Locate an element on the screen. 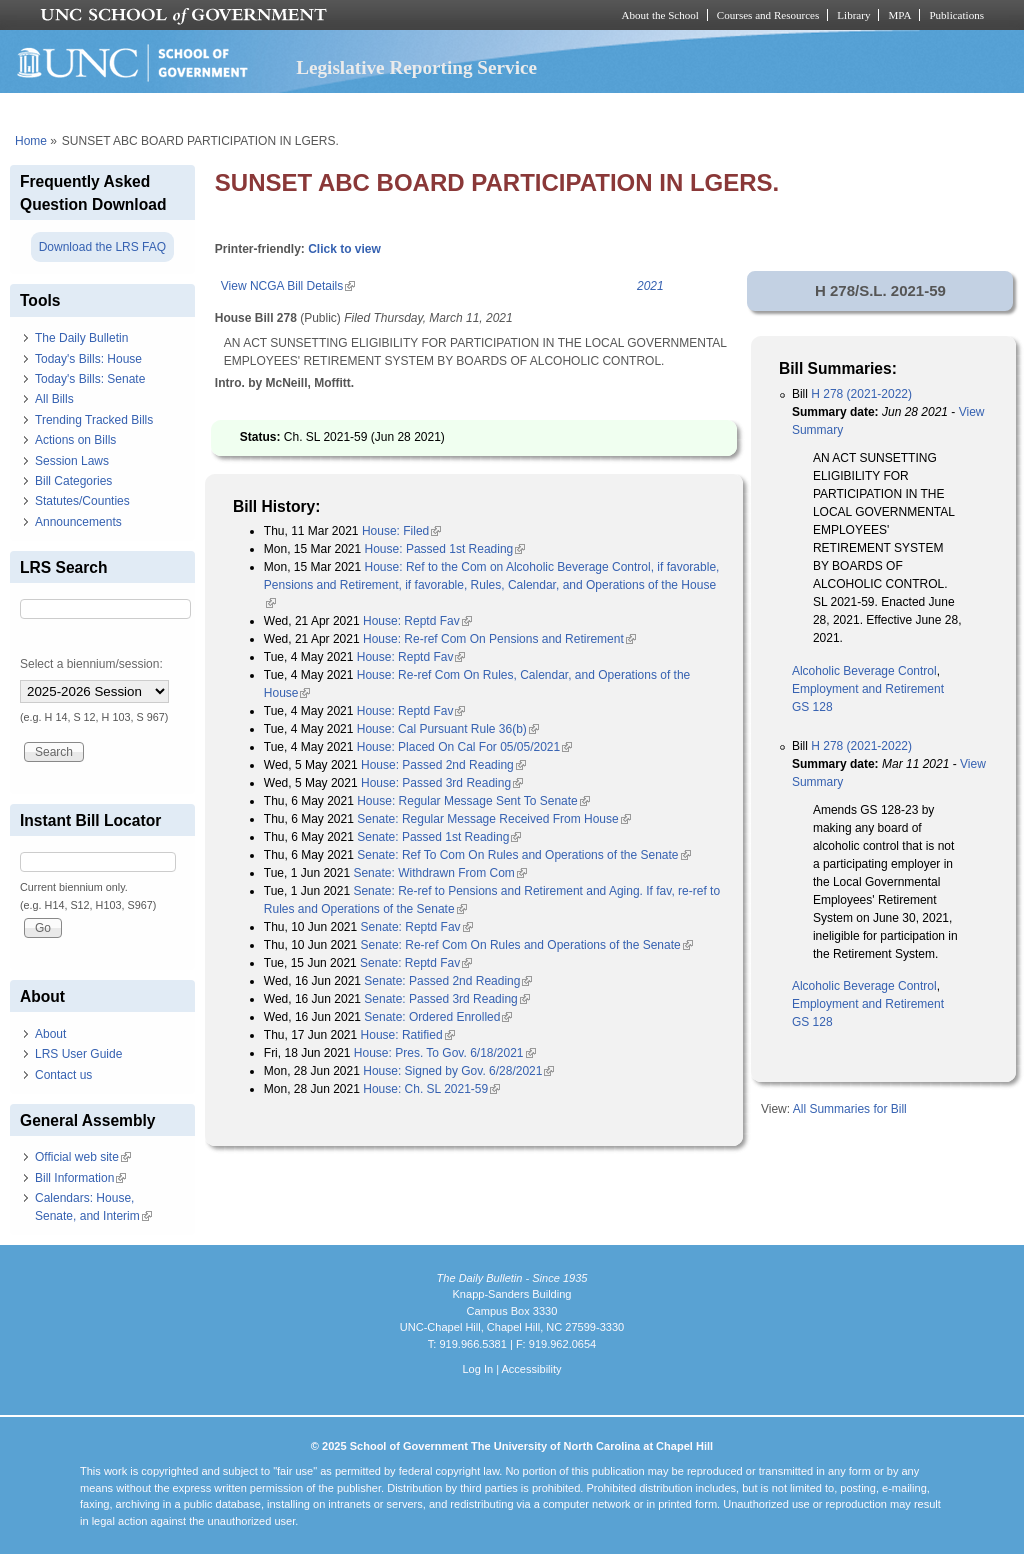  Senate: Re-ref Com On Rules and Operations of the Senate is located at coordinates (527, 945).